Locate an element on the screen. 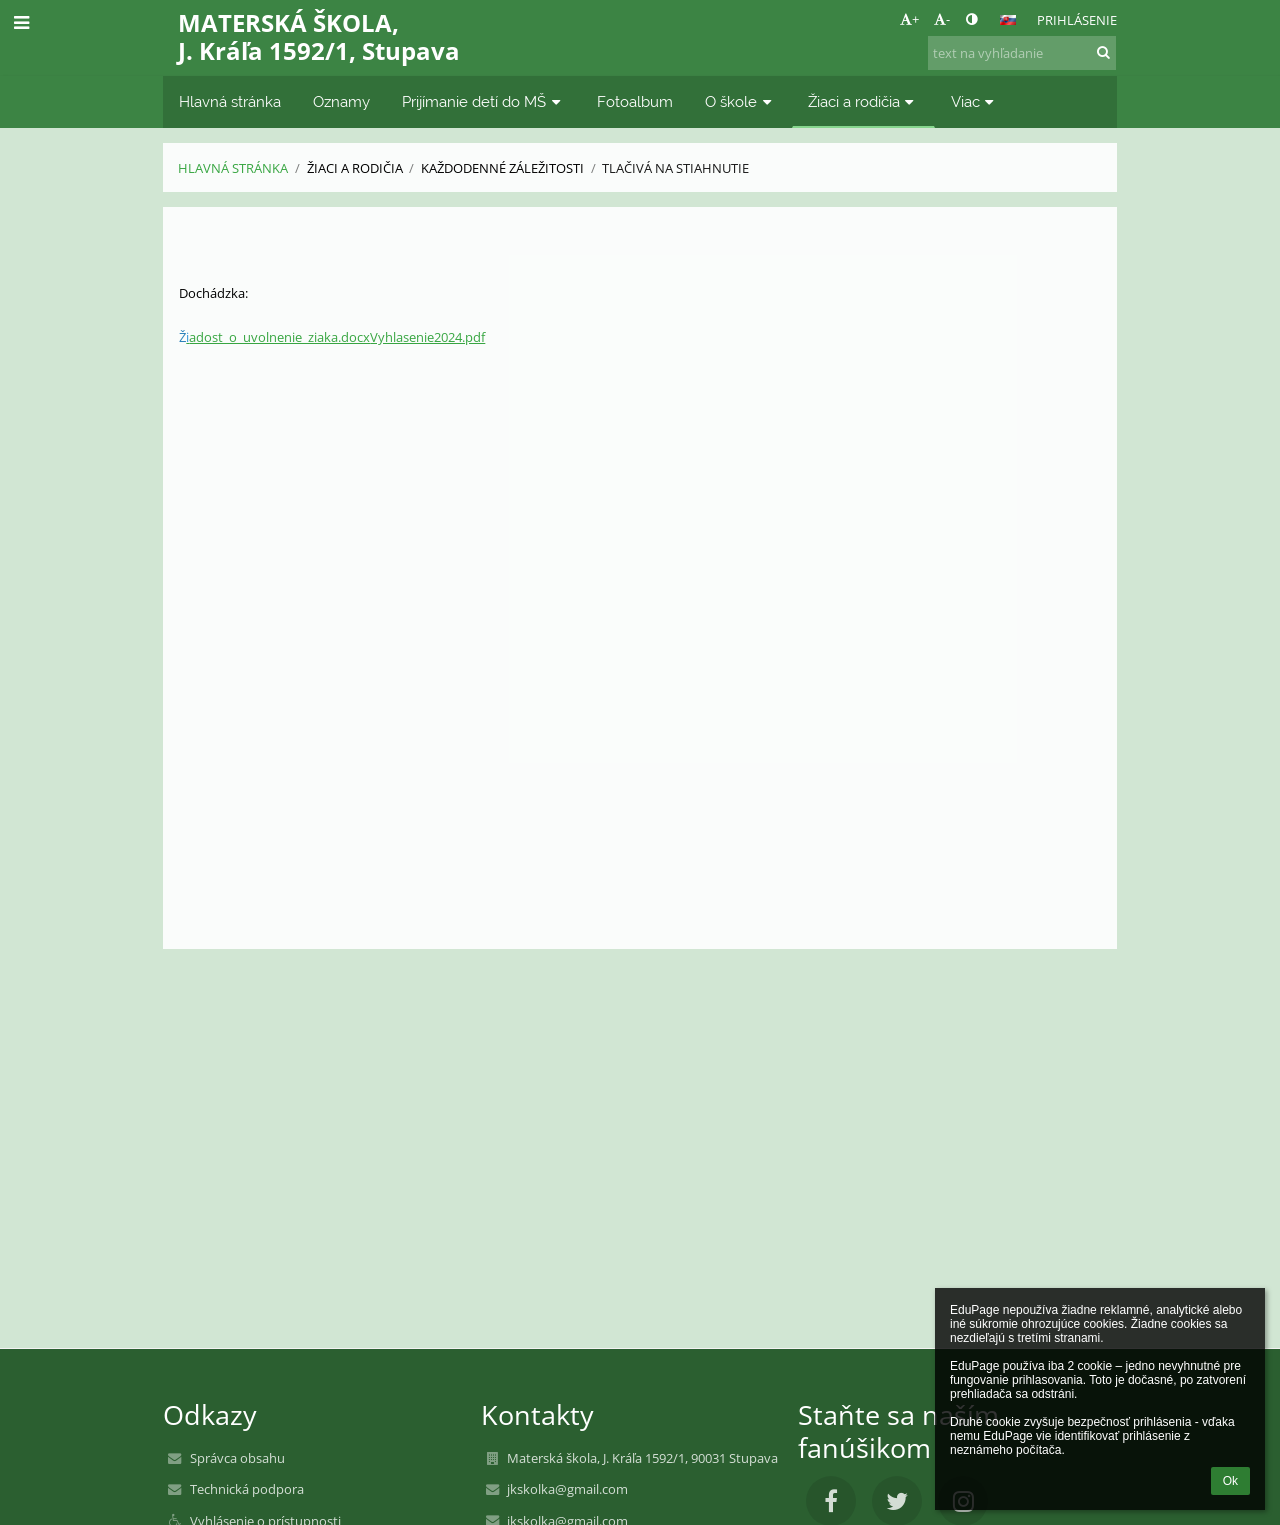 The width and height of the screenshot is (1280, 1525). Viac [button] is located at coordinates (975, 101).